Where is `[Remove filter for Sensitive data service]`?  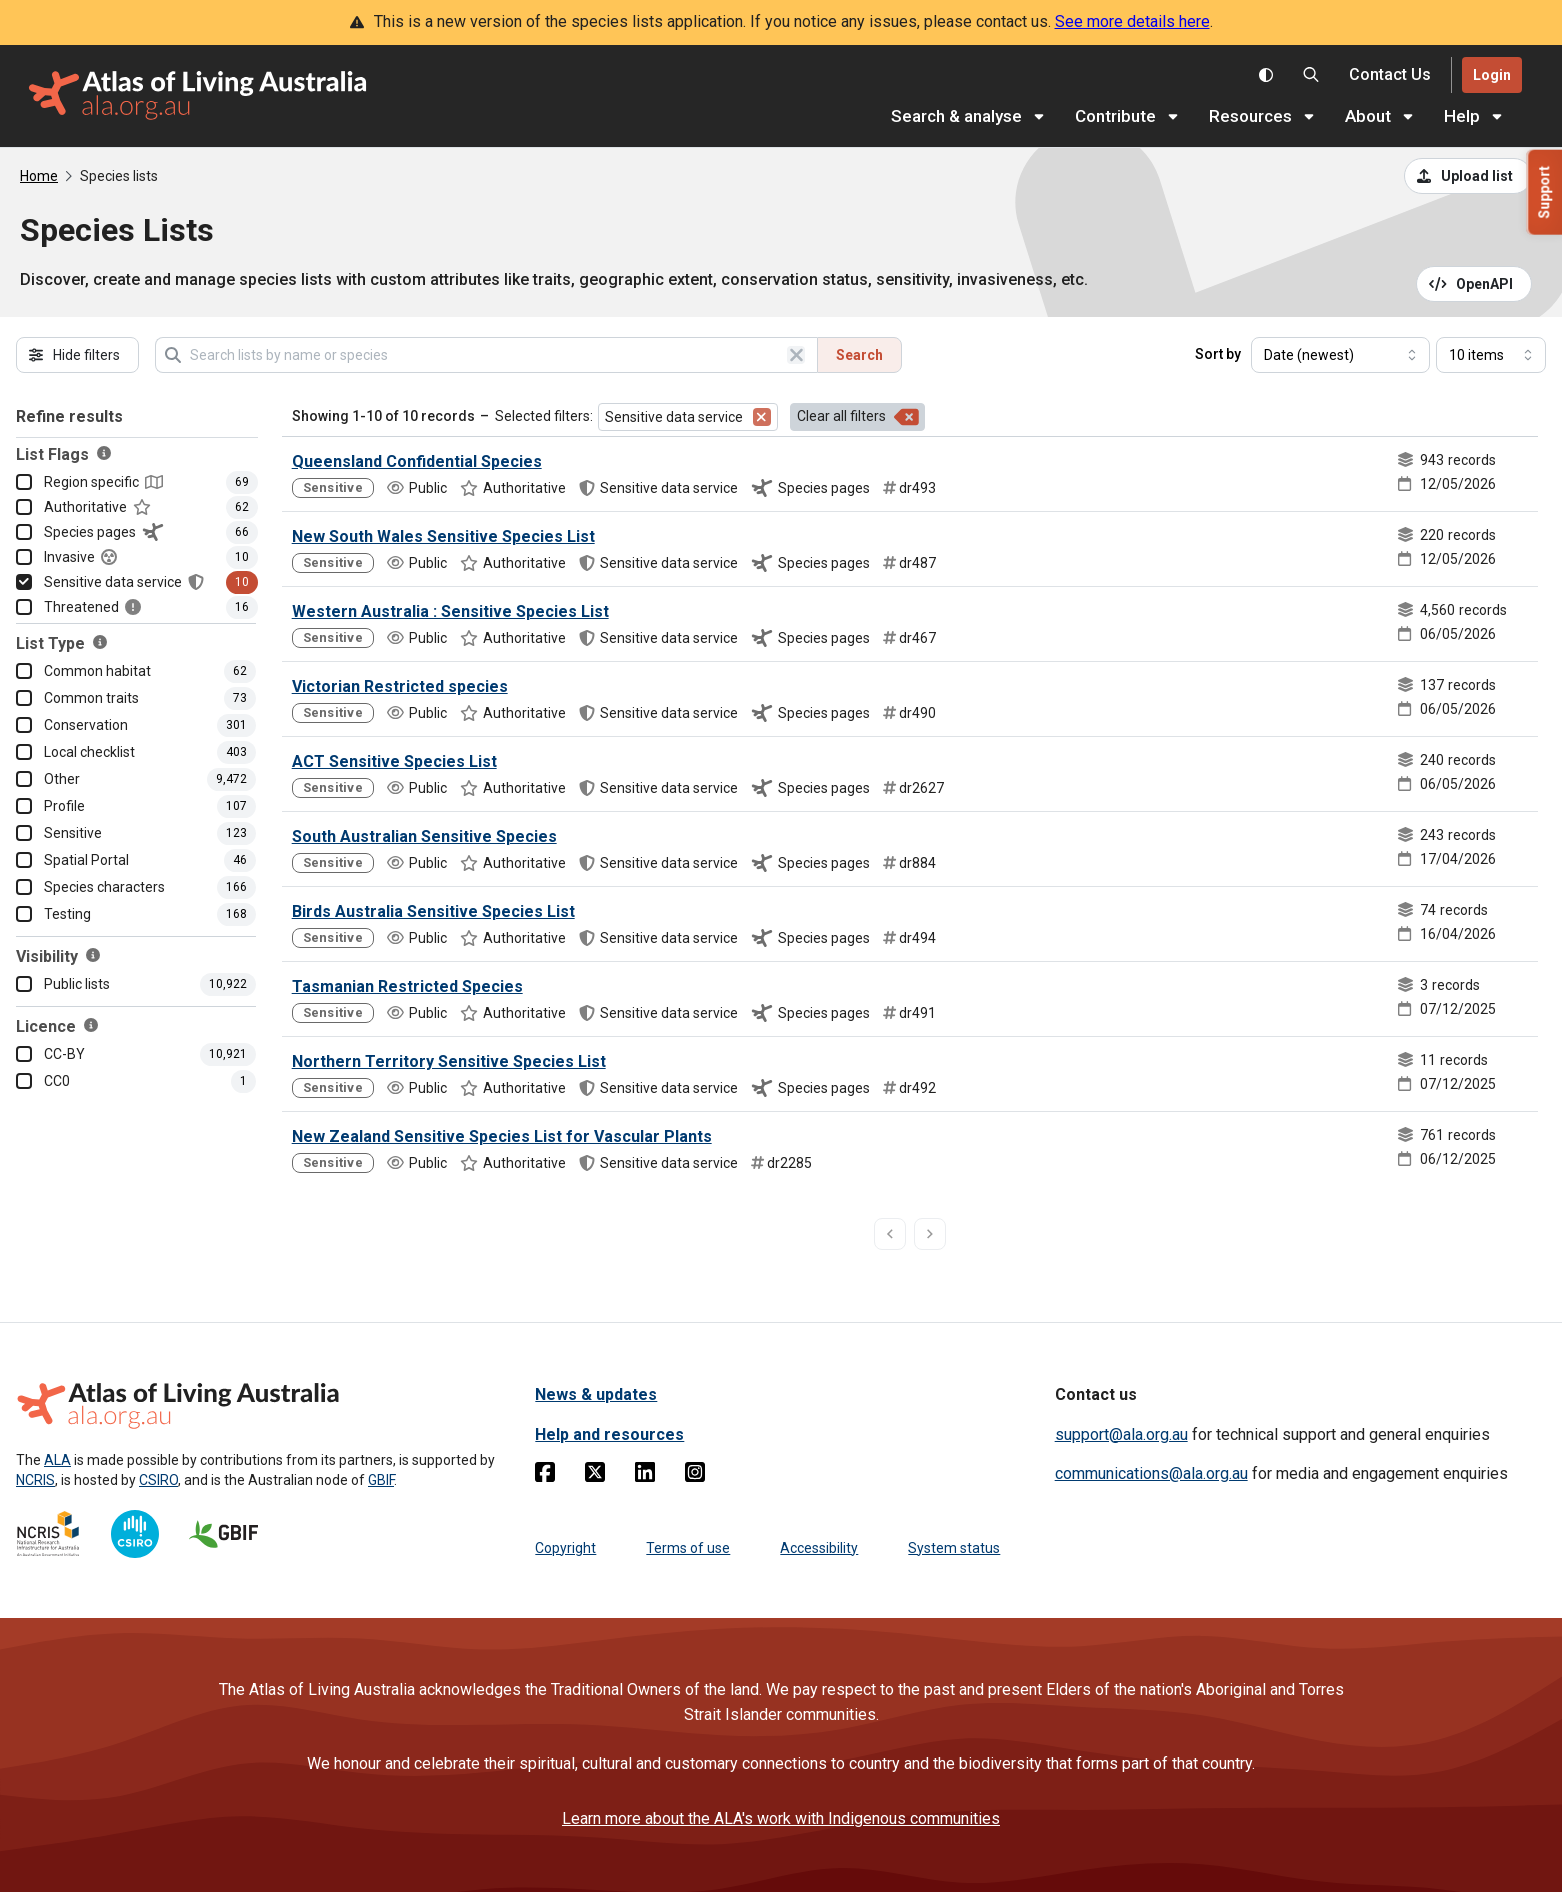 [Remove filter for Sensitive data service] is located at coordinates (762, 417).